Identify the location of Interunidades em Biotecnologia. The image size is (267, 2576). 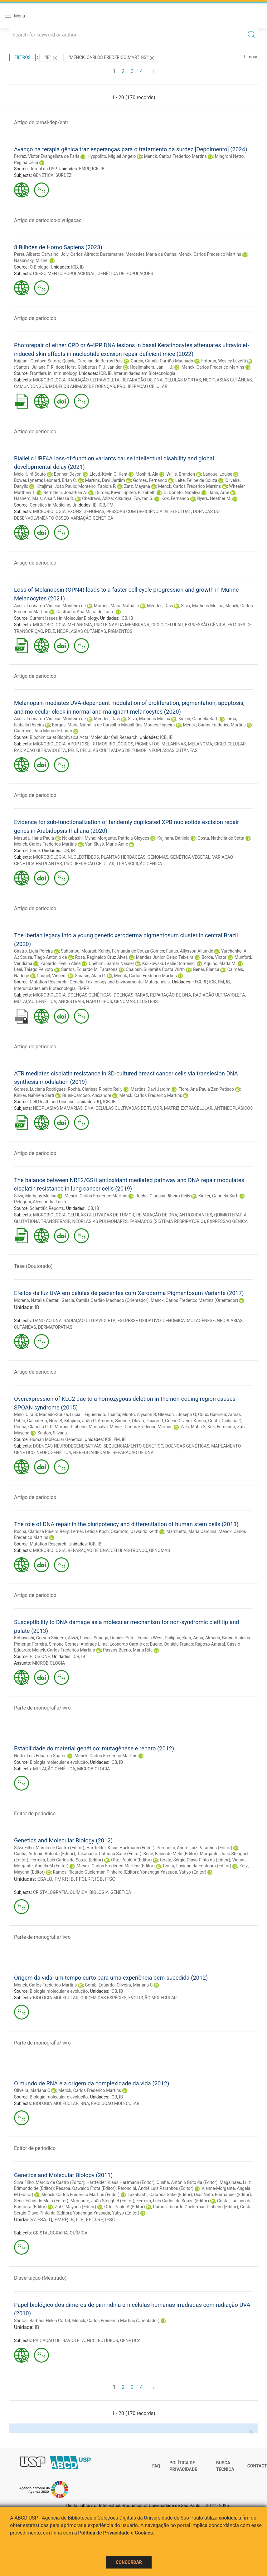
(144, 373).